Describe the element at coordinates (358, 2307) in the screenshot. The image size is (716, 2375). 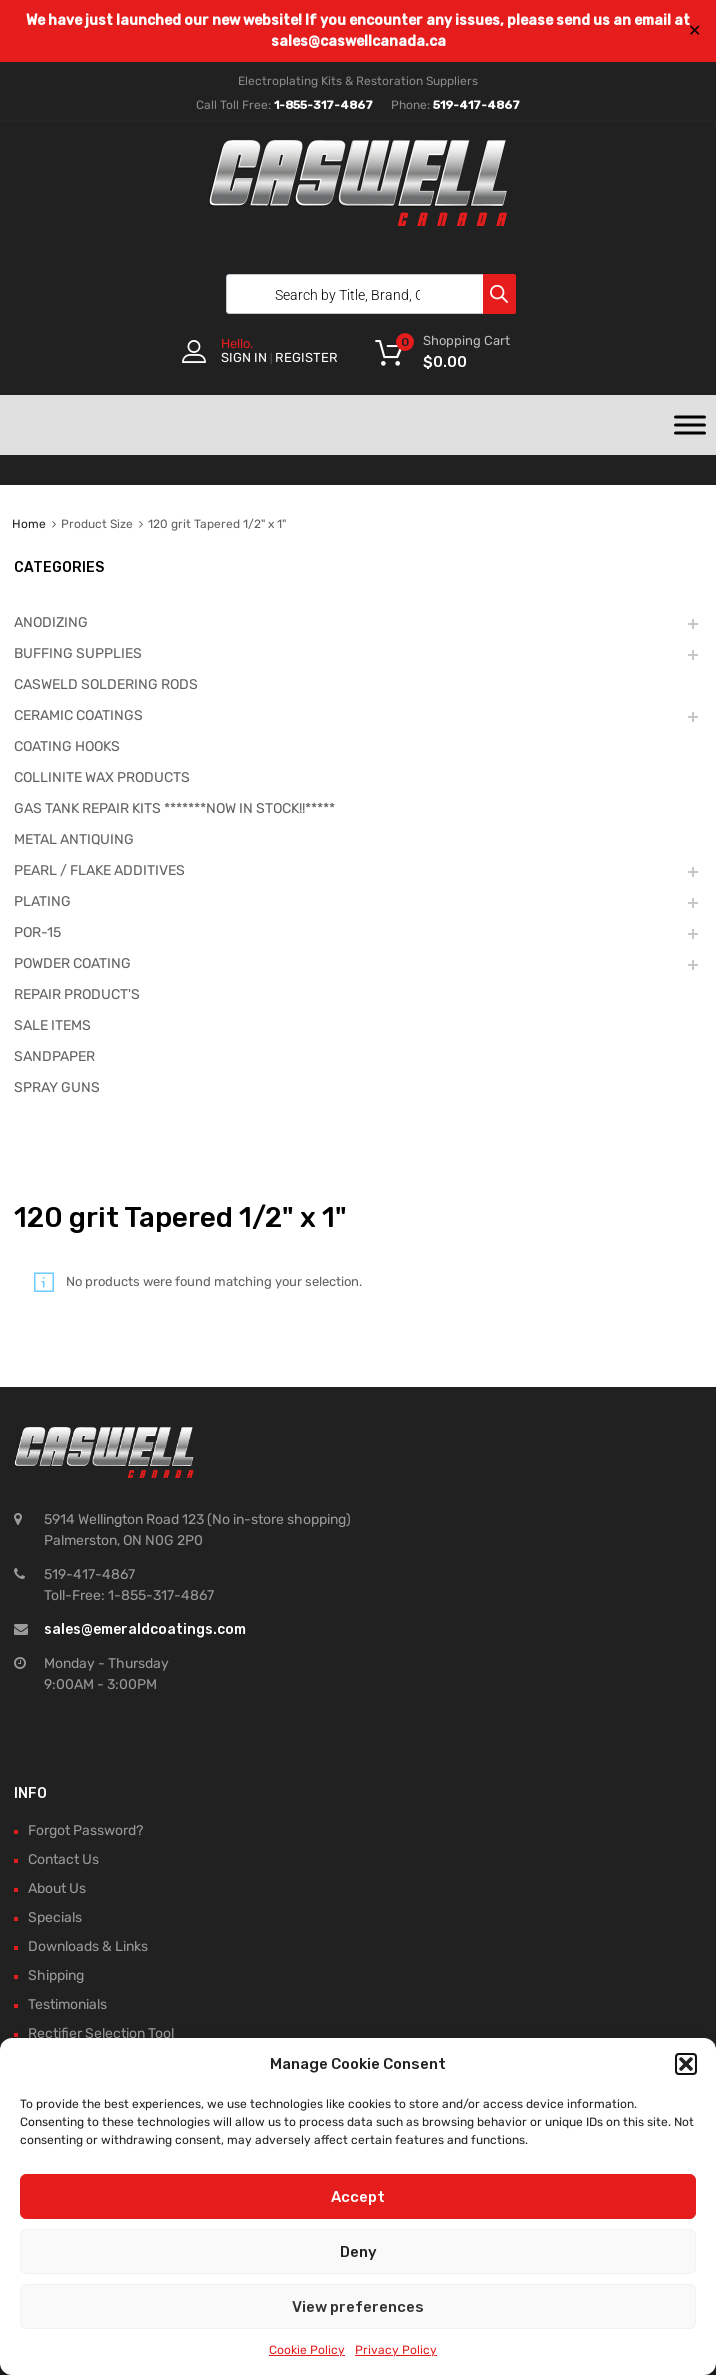
I see `View preferences` at that location.